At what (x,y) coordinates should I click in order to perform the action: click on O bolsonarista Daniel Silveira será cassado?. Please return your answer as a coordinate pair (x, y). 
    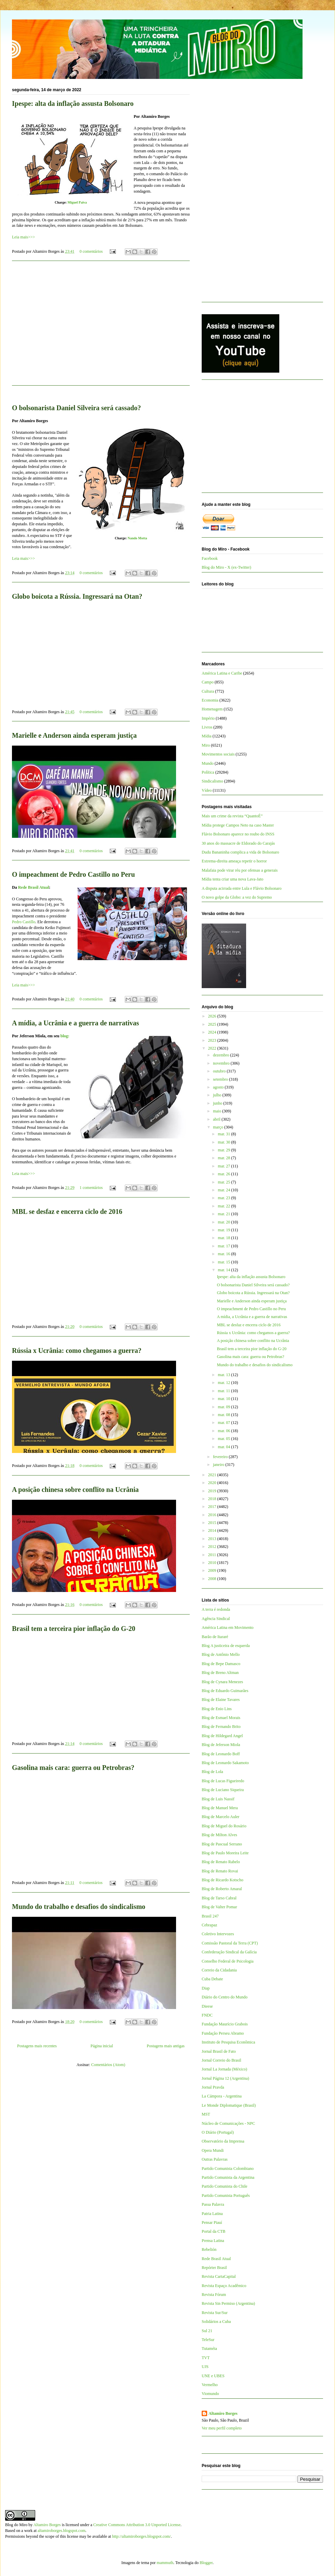
    Looking at the image, I should click on (76, 408).